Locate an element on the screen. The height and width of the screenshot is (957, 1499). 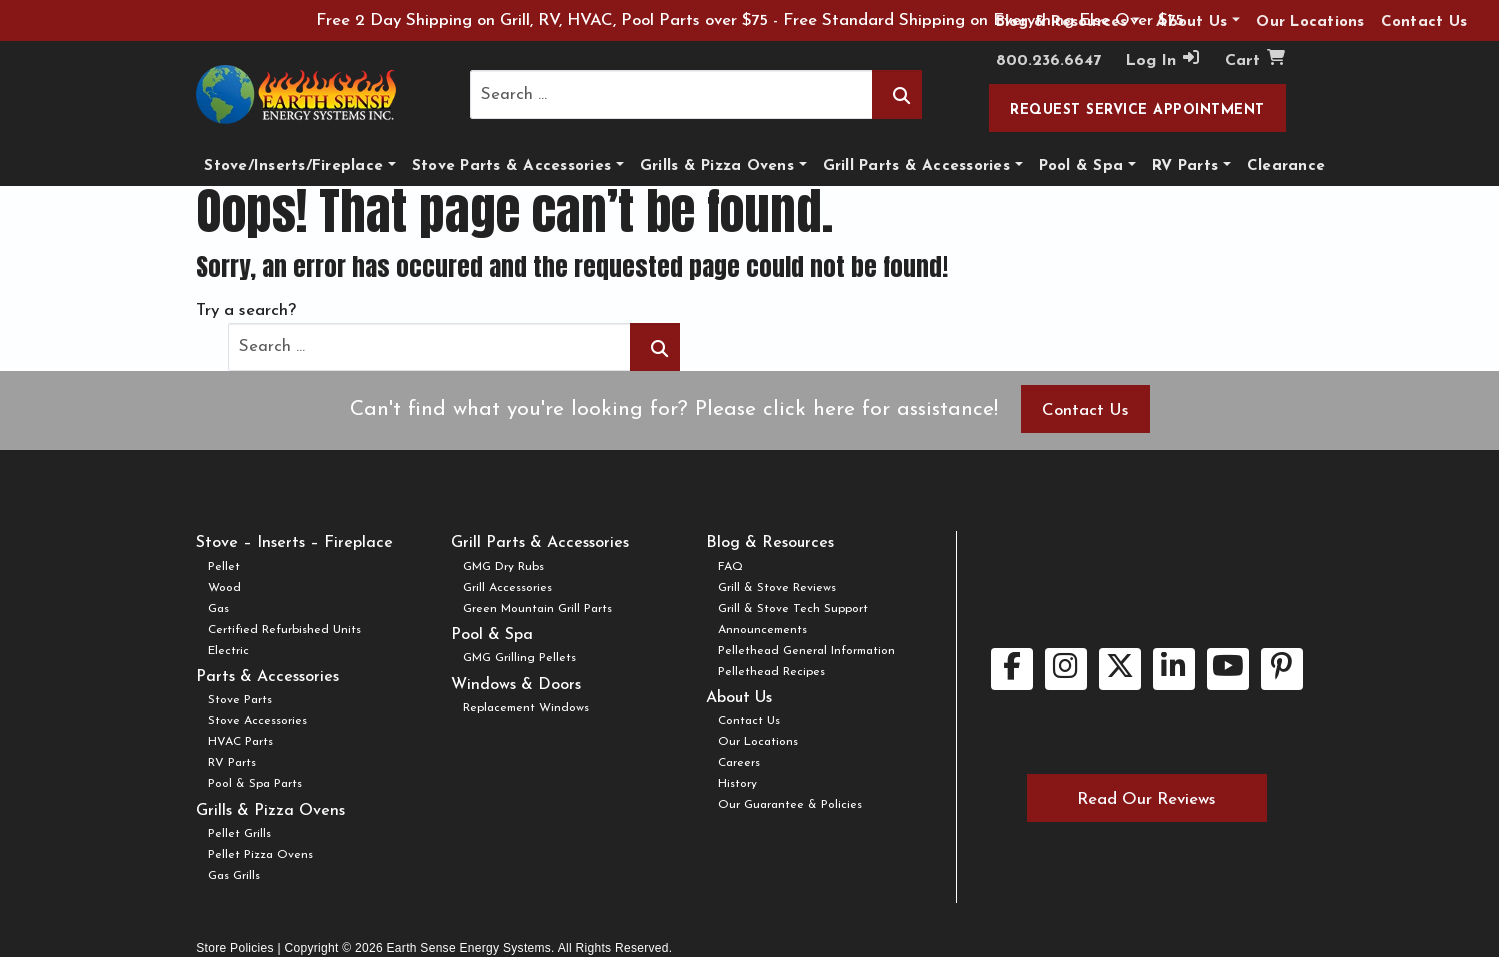
RV Parts is located at coordinates (1185, 166).